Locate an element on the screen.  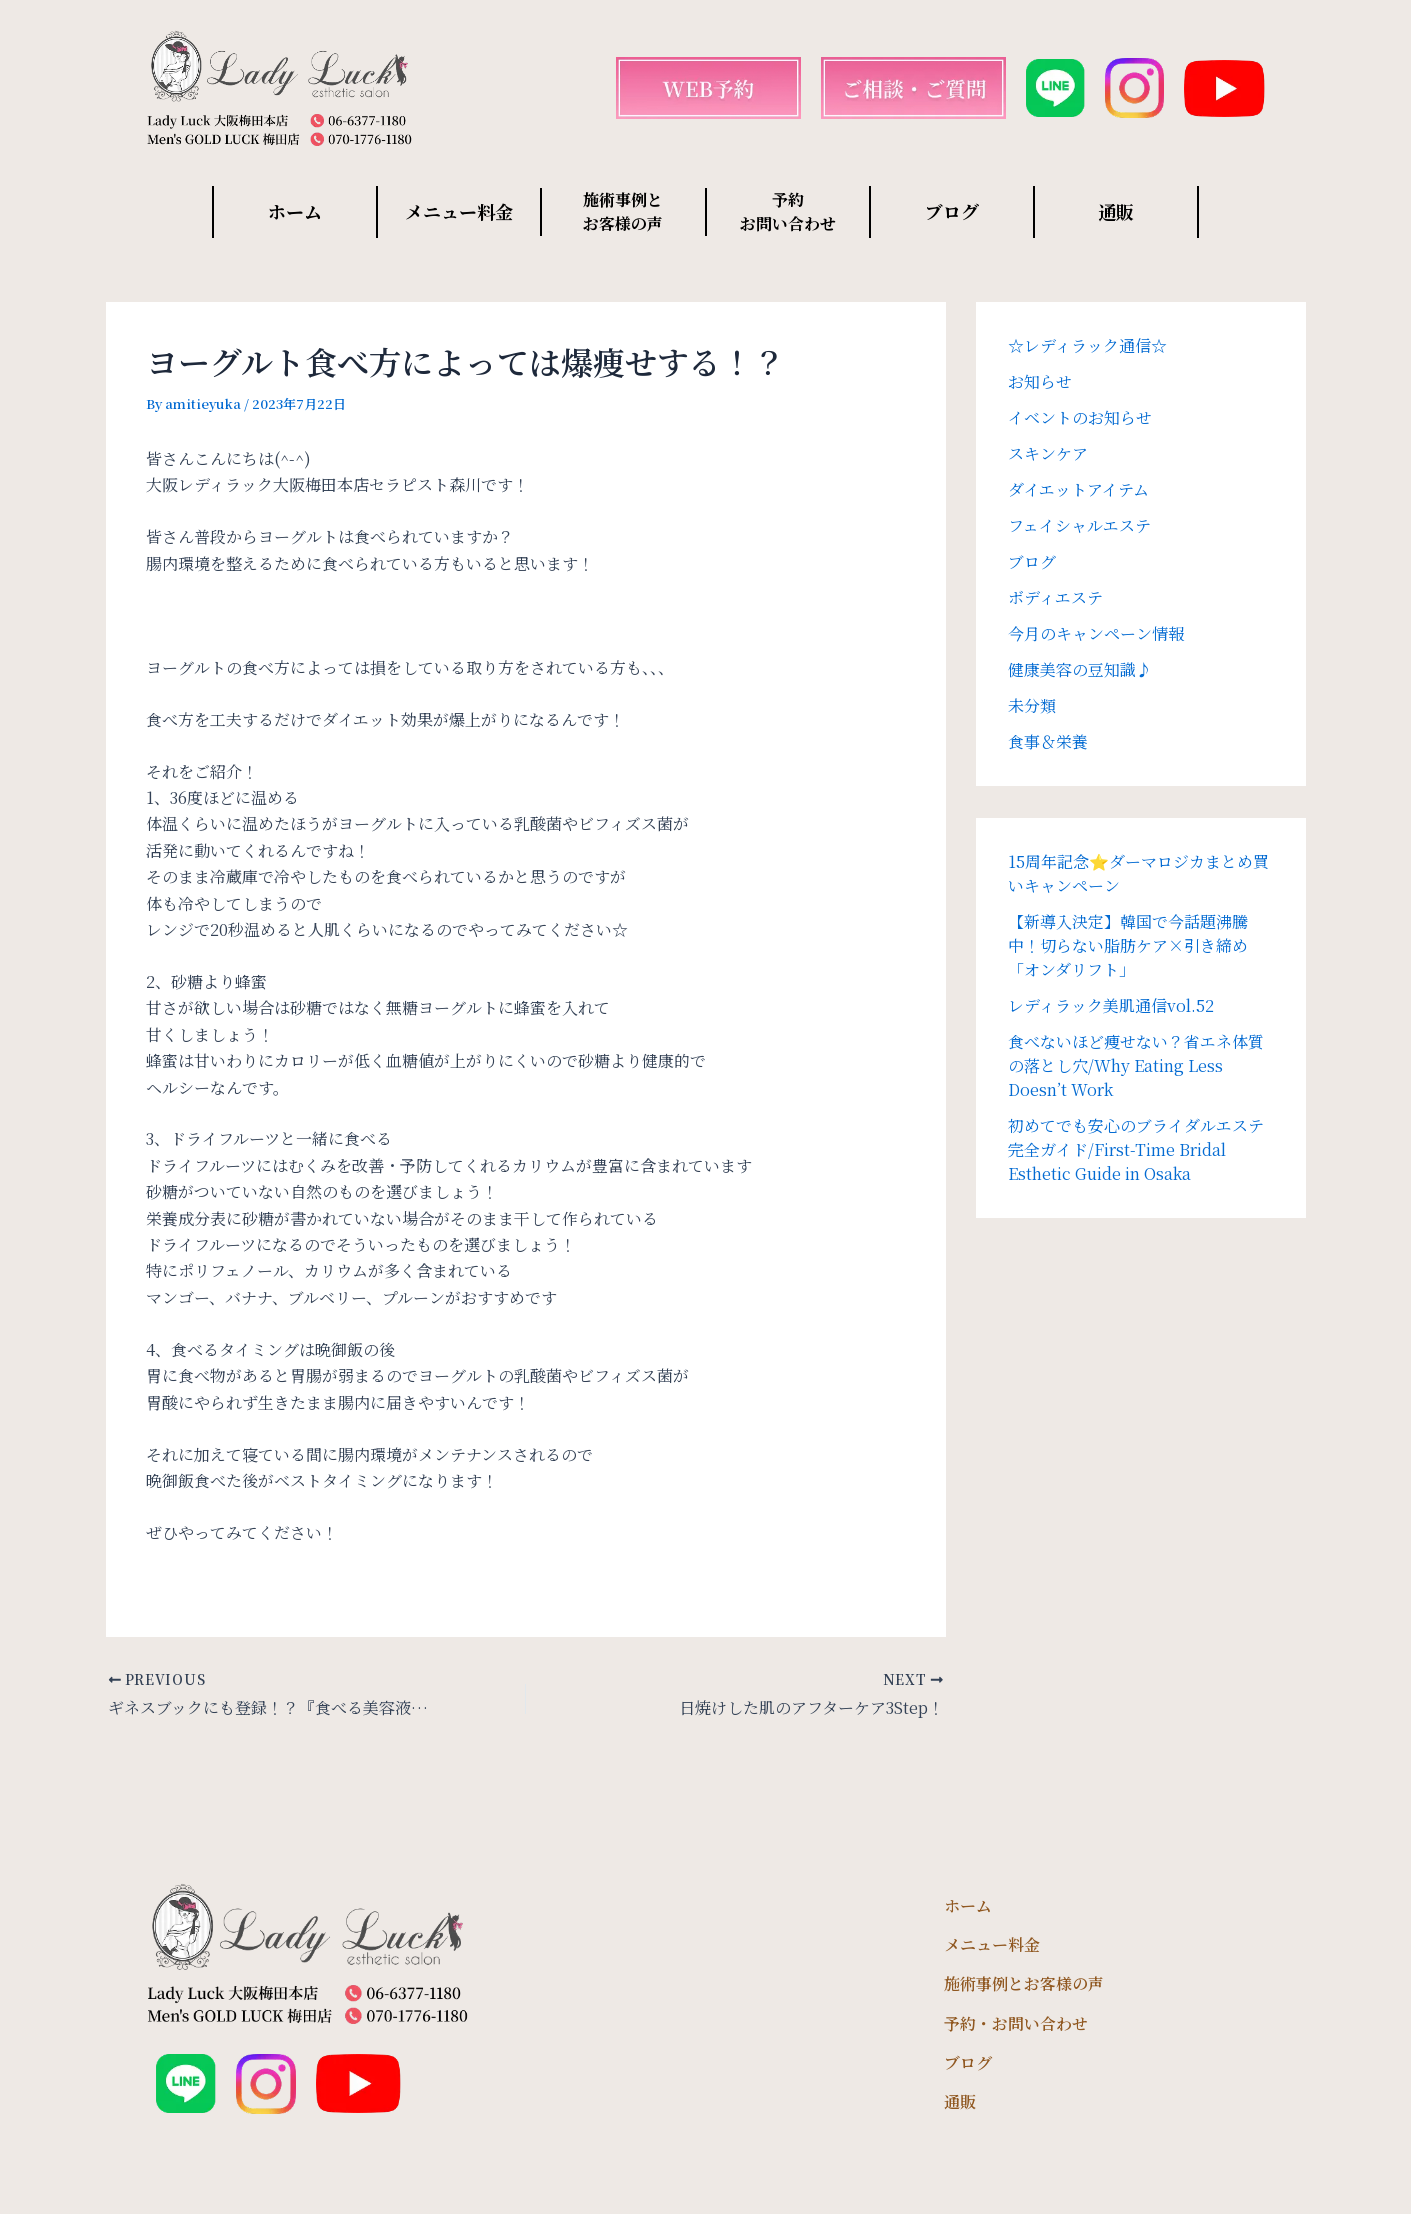
フェイシャルエステ is located at coordinates (1079, 525).